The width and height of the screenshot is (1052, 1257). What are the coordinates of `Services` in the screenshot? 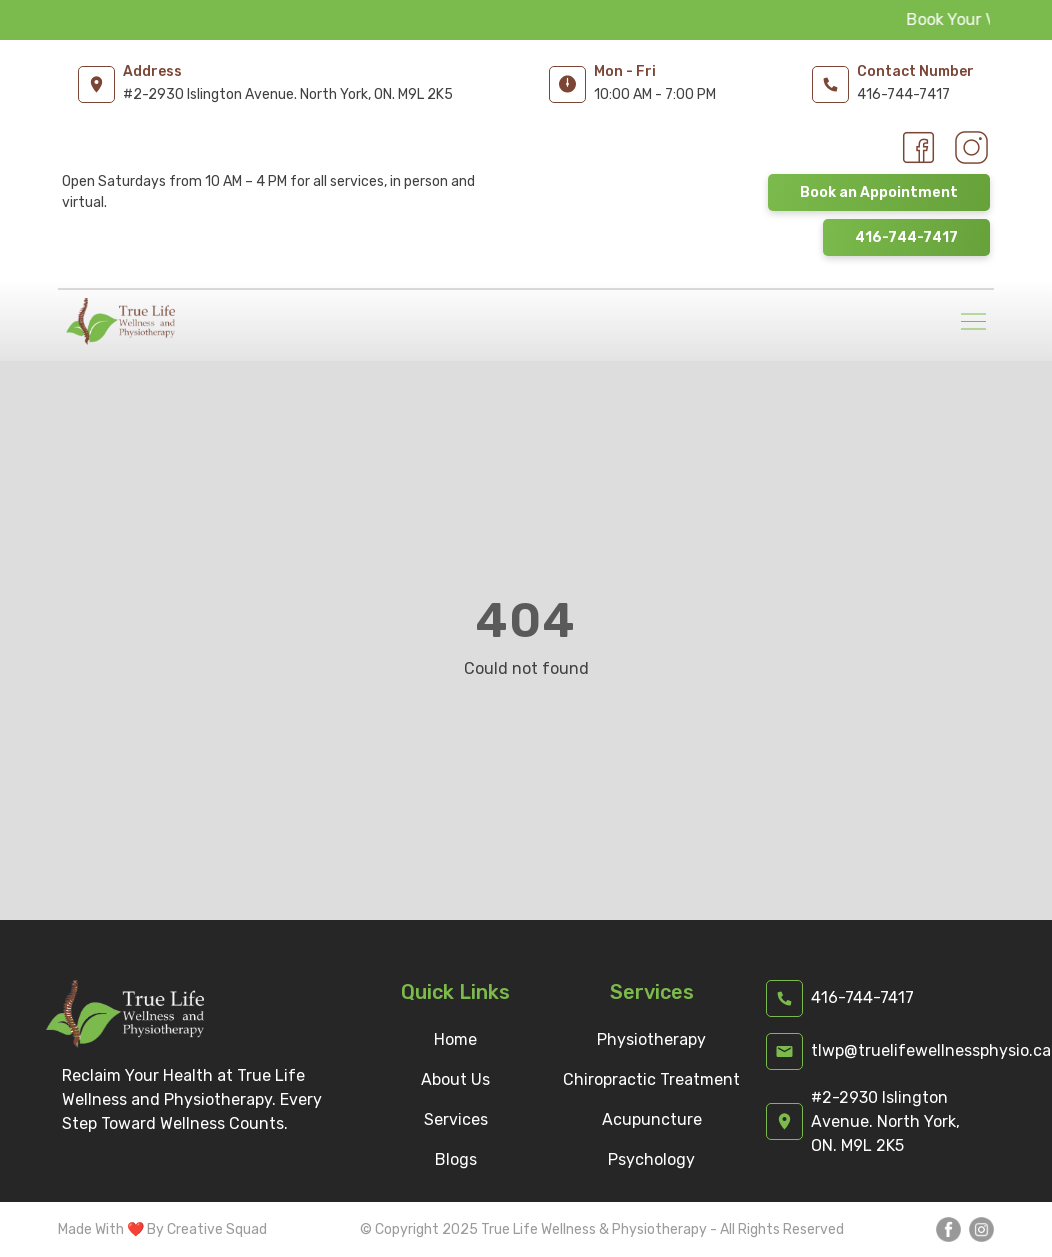 It's located at (456, 1119).